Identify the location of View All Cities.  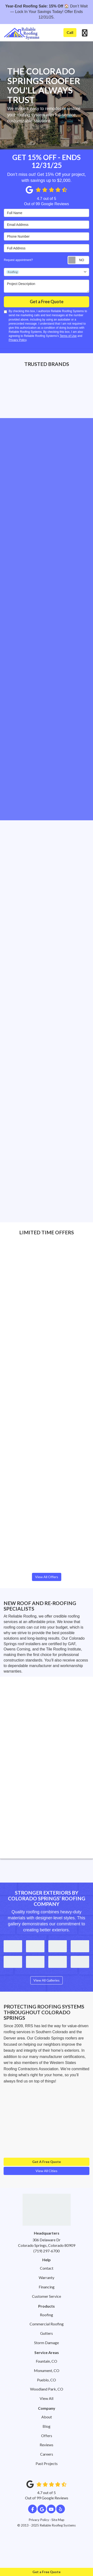
(46, 2171).